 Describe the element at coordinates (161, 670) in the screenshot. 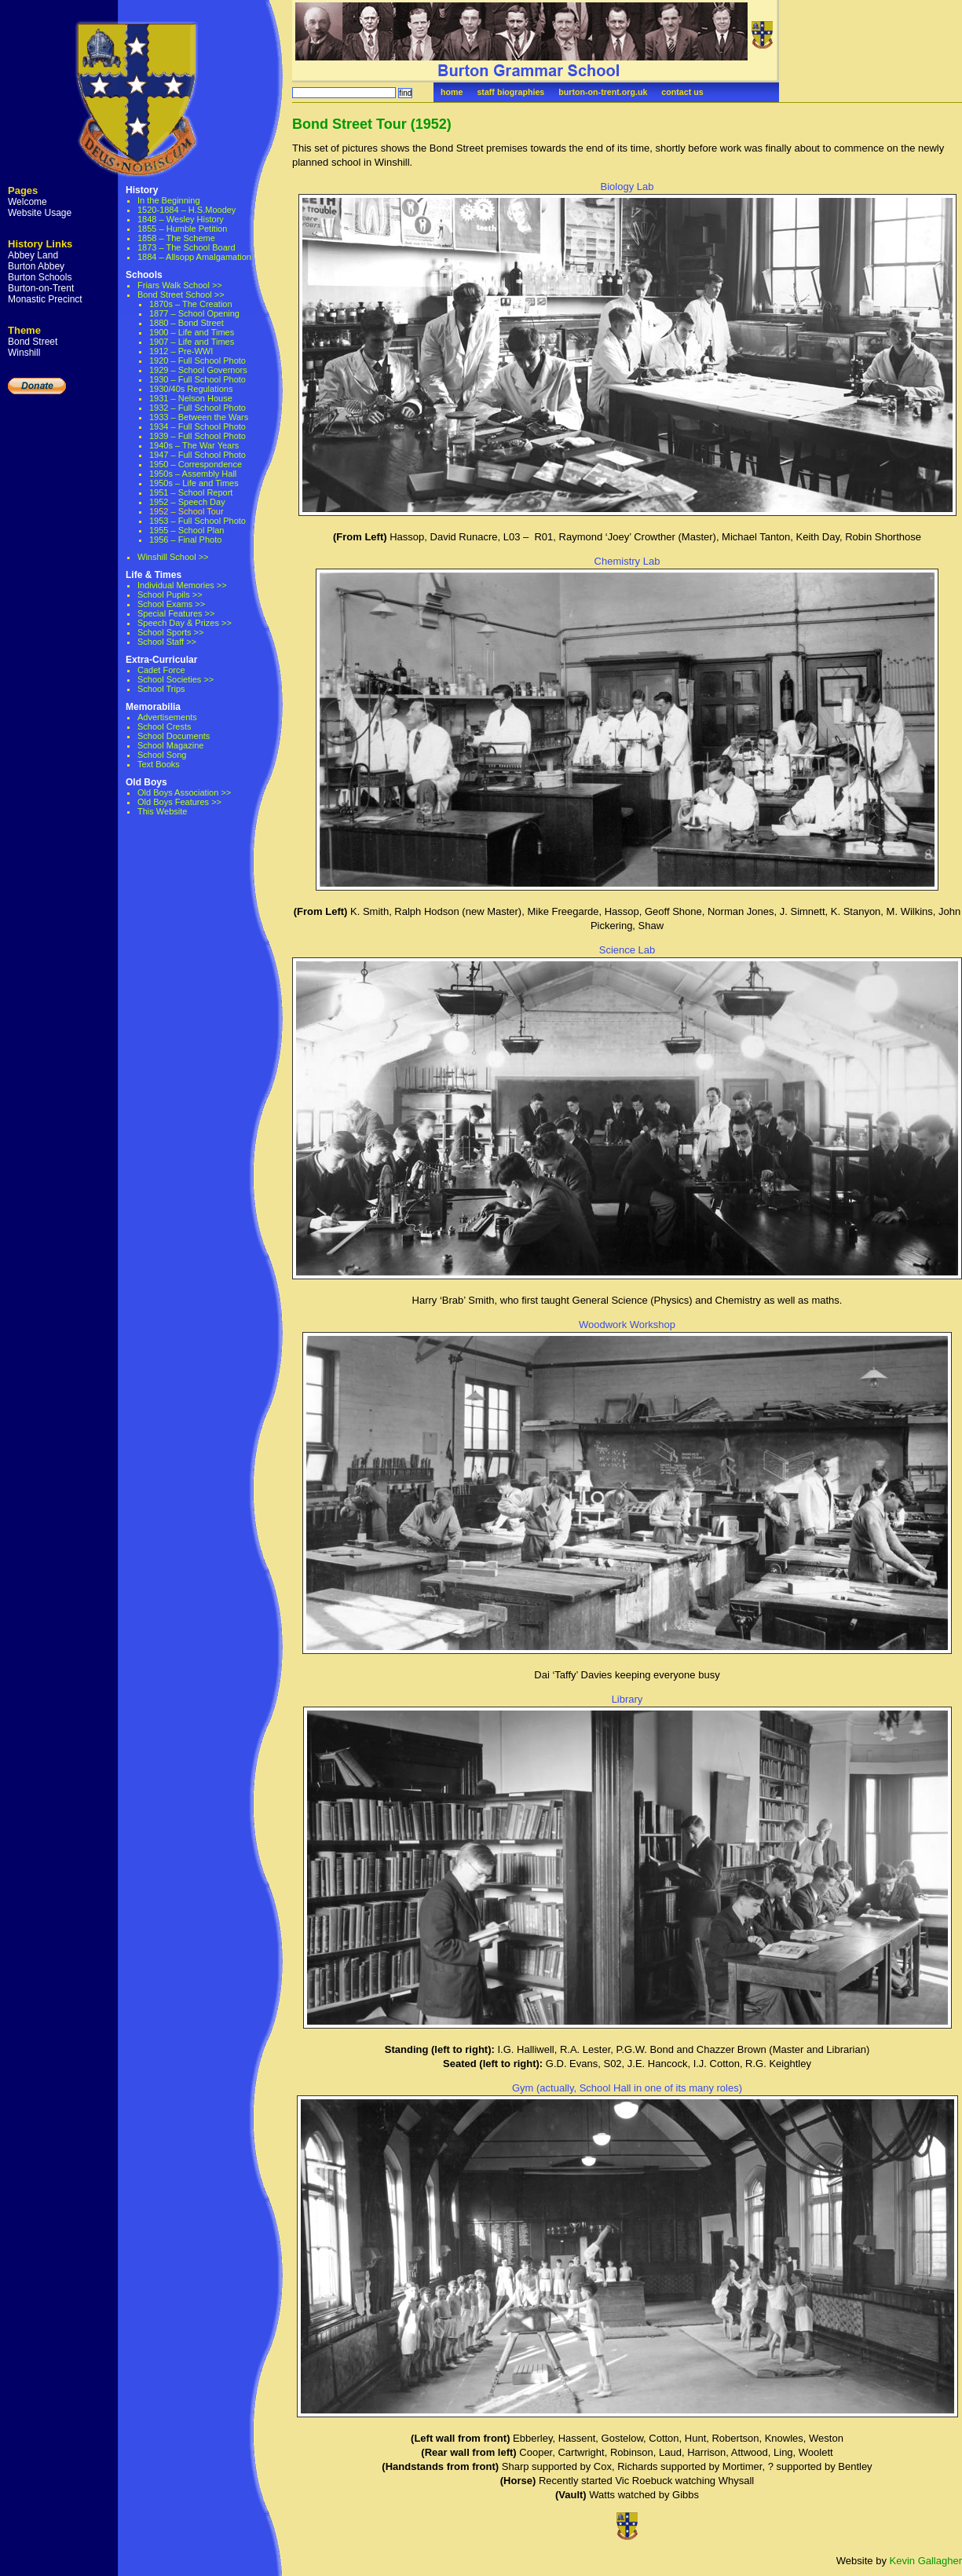

I see `Cadet Force` at that location.